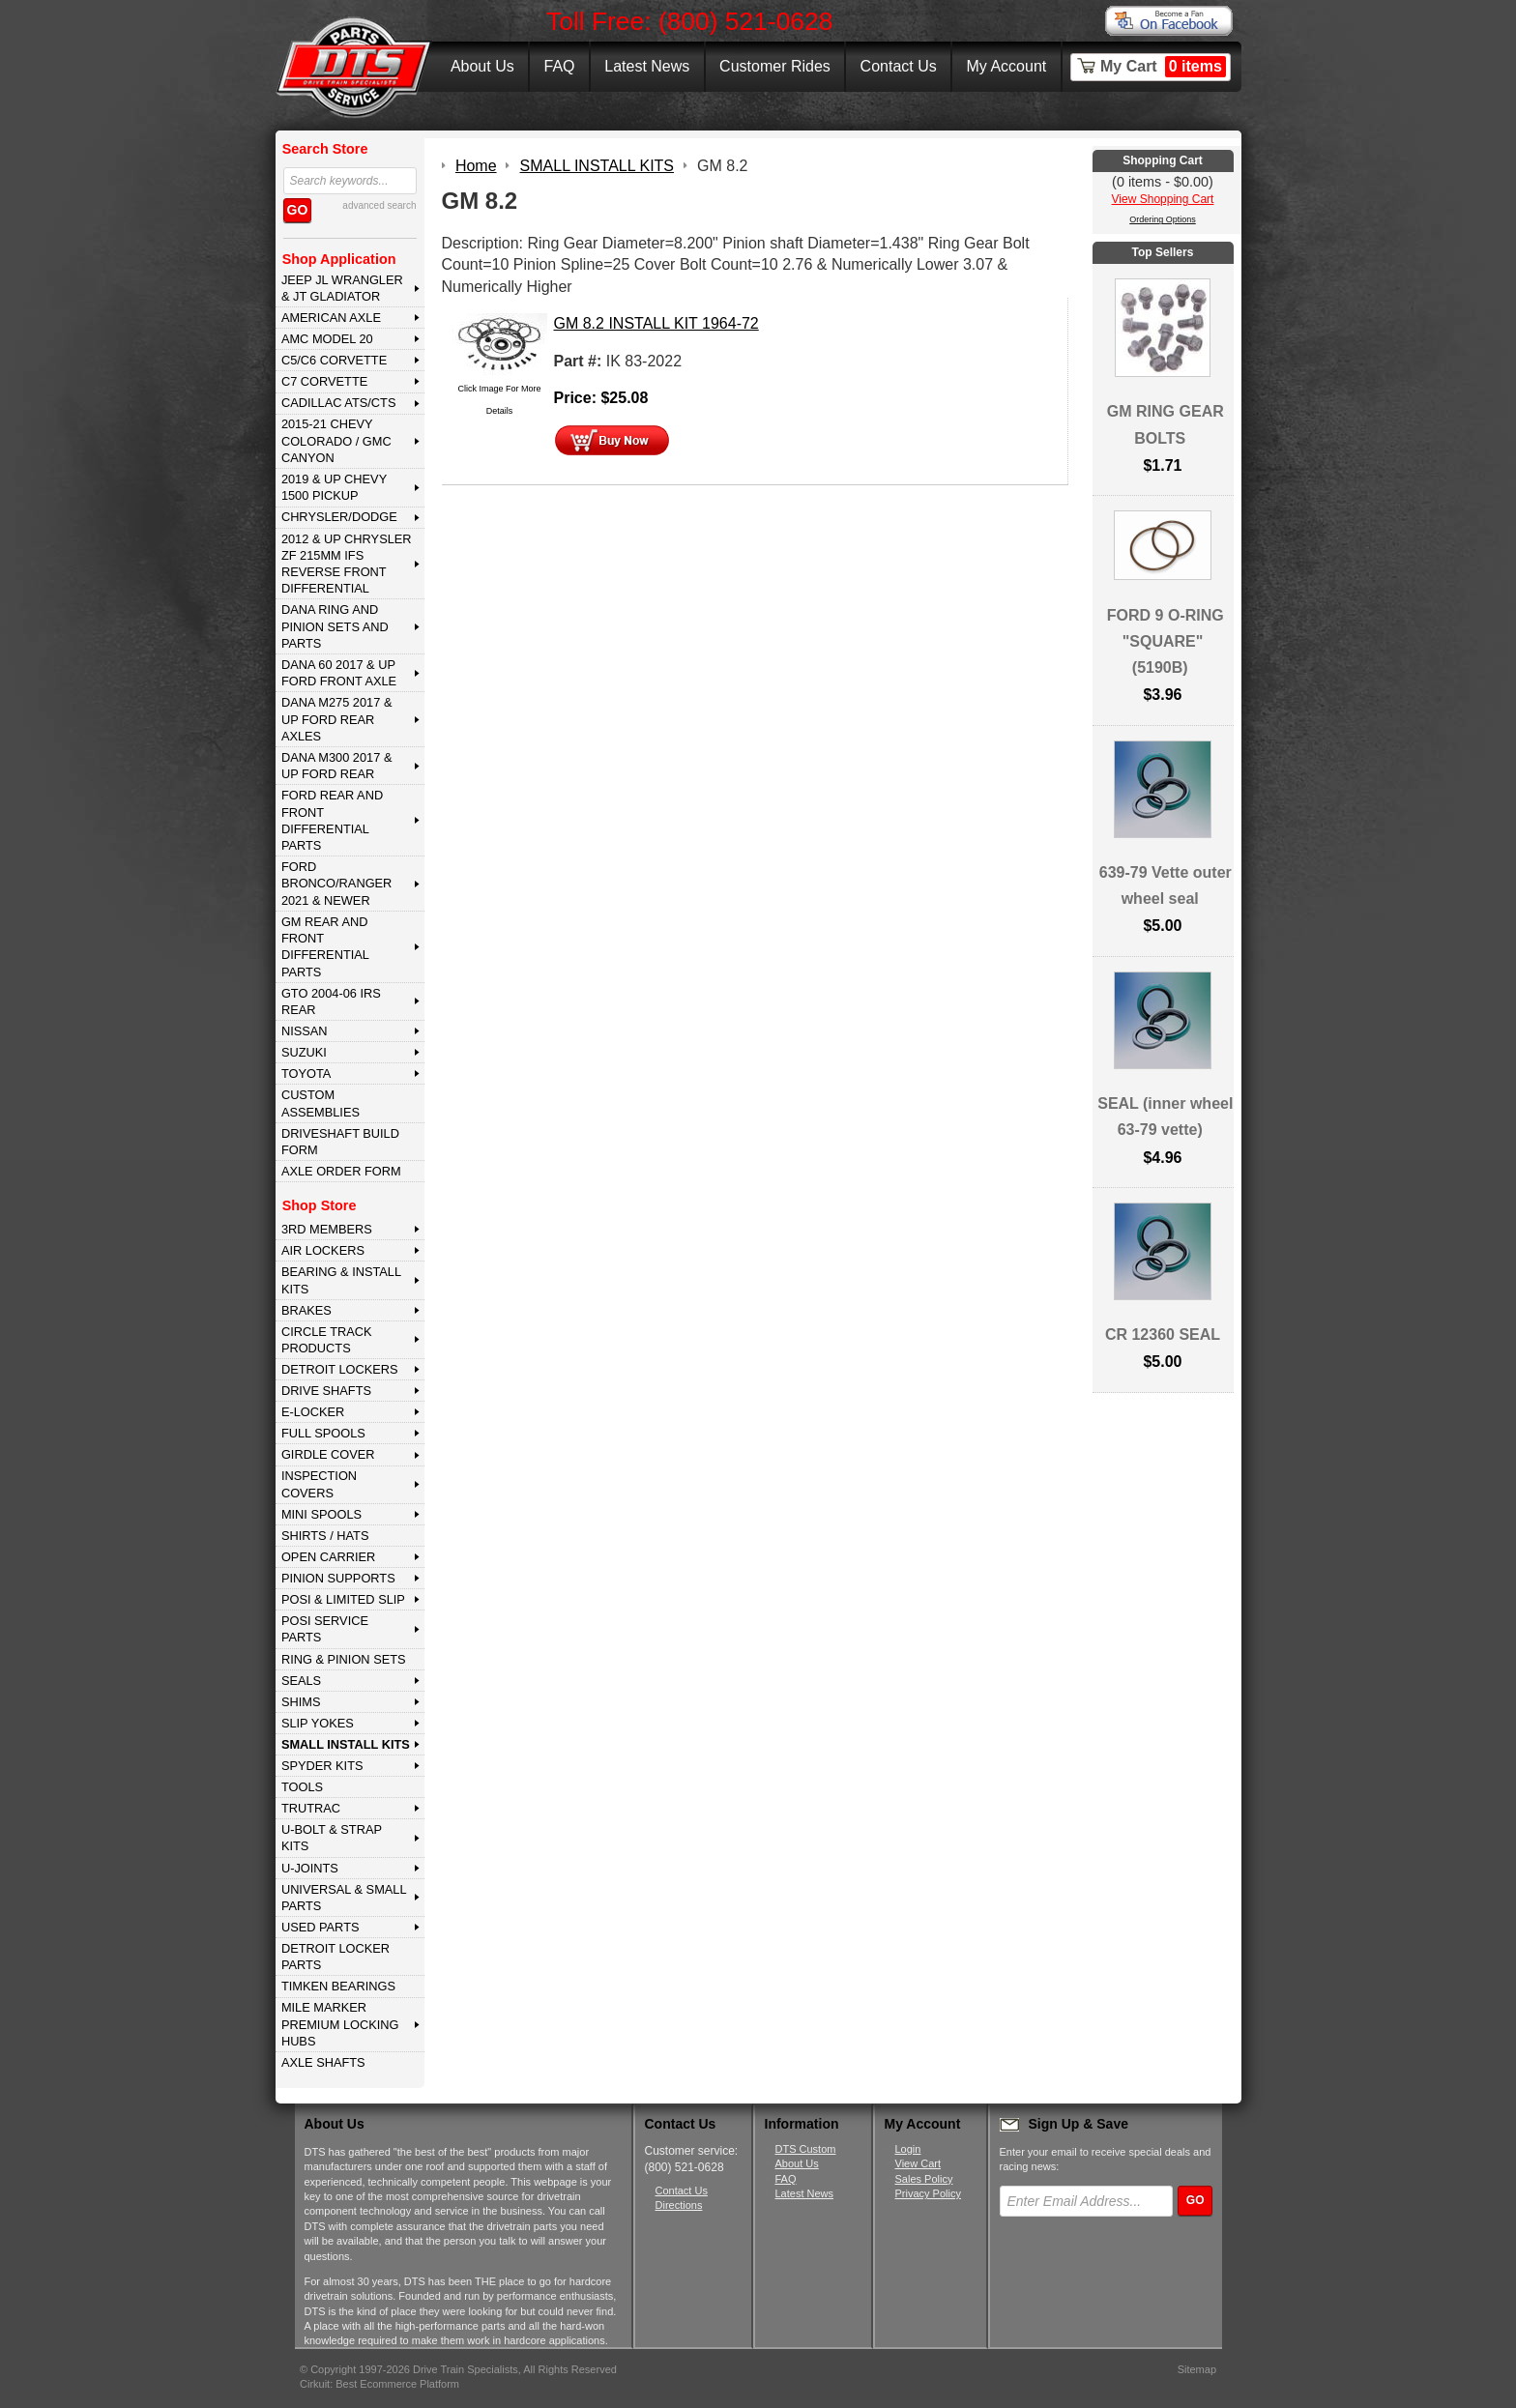  What do you see at coordinates (327, 339) in the screenshot?
I see `AMC MODEL 20` at bounding box center [327, 339].